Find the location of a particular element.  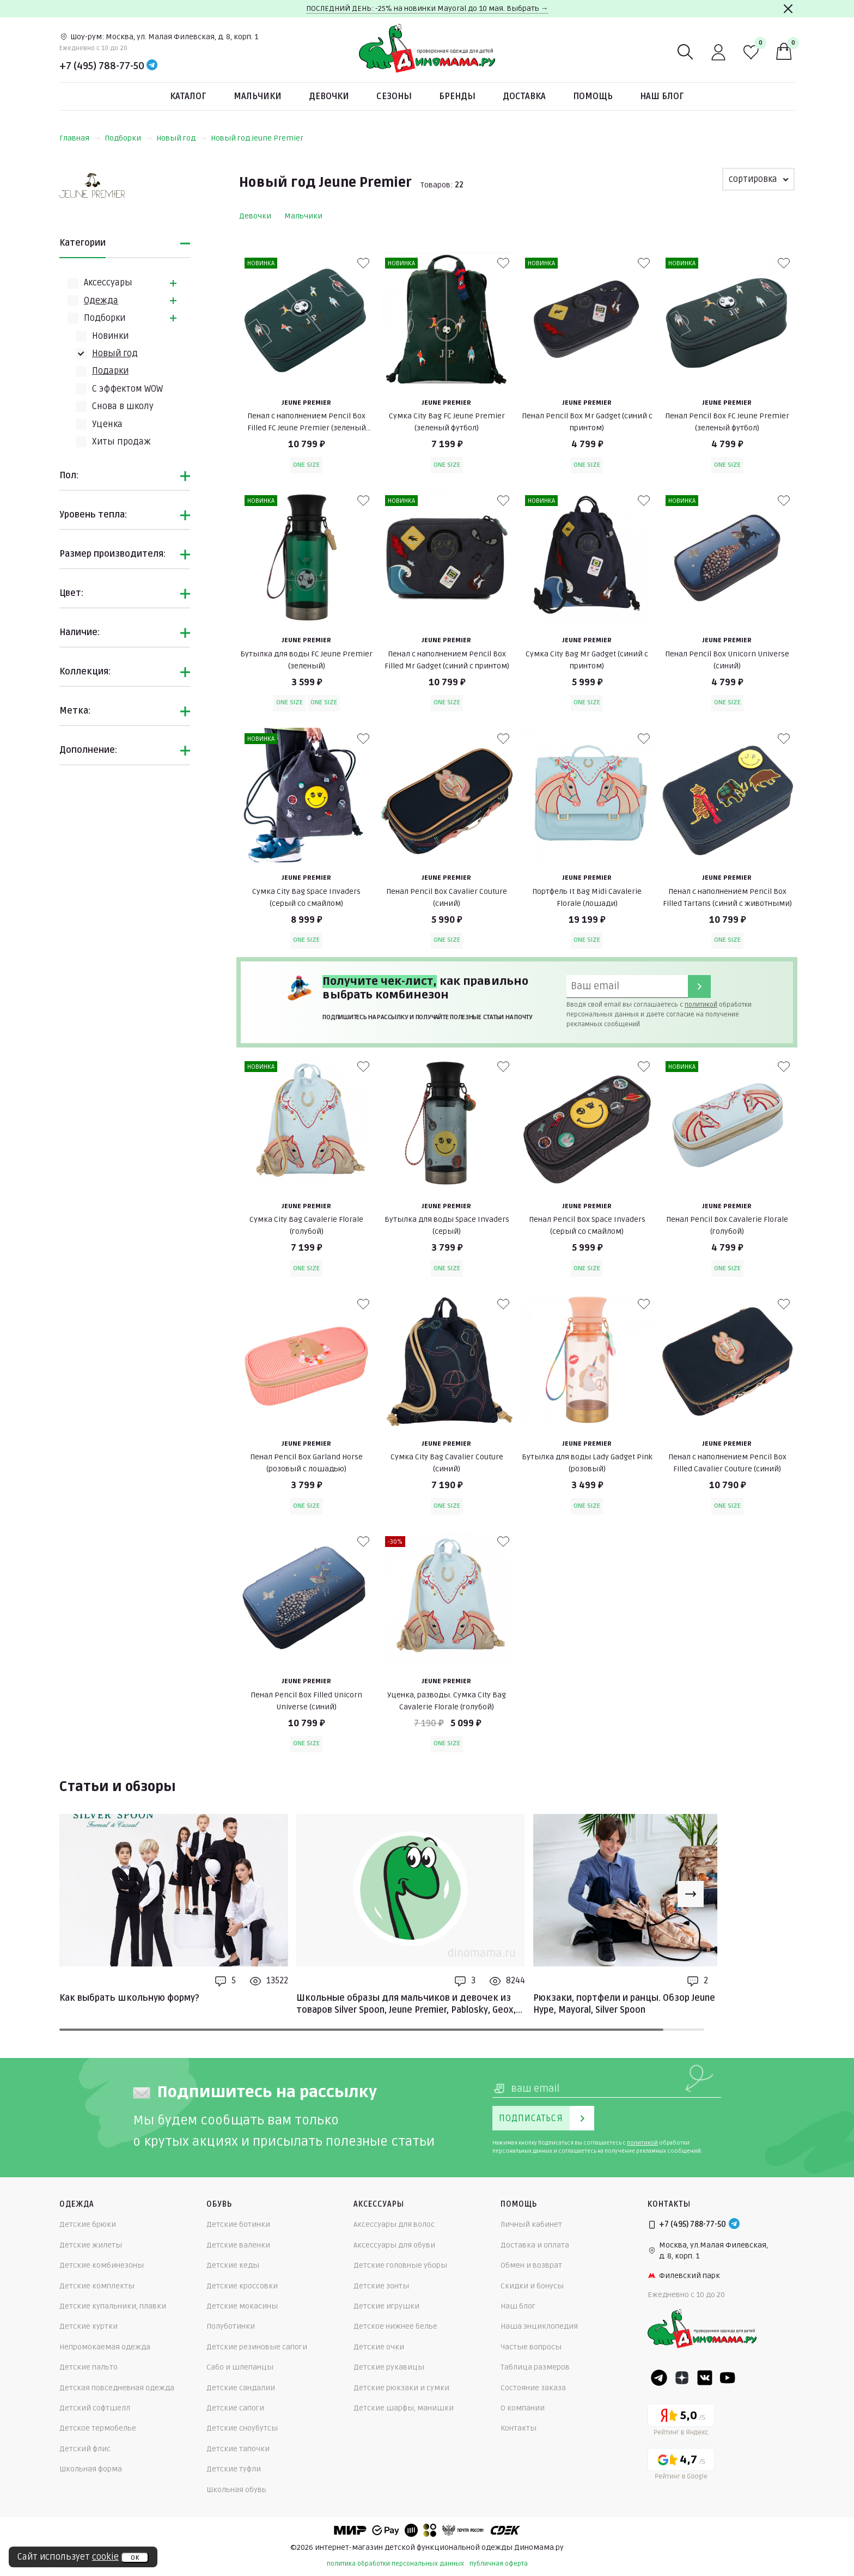

Детские туфли is located at coordinates (233, 2469).